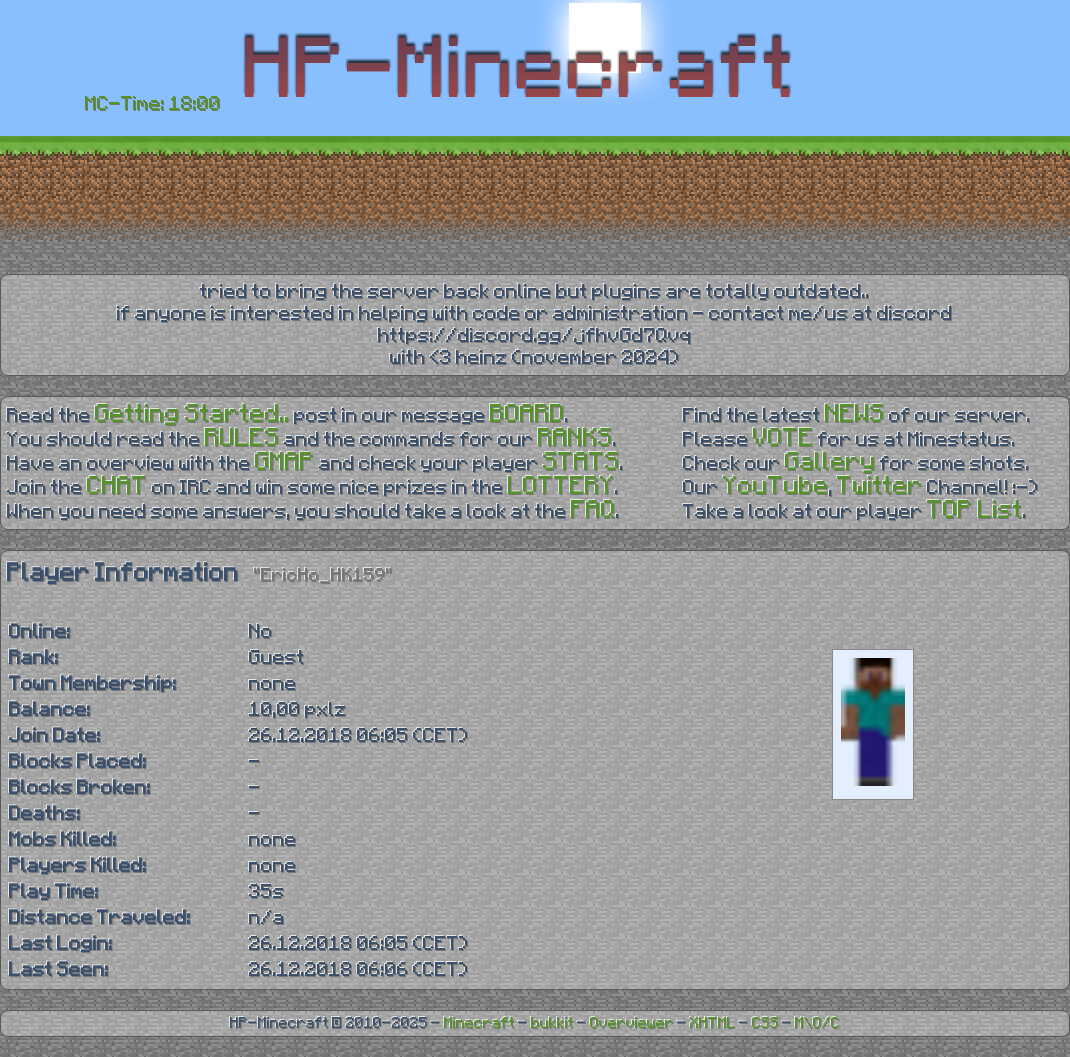  Describe the element at coordinates (153, 104) in the screenshot. I see `MC-Time: 18:00` at that location.